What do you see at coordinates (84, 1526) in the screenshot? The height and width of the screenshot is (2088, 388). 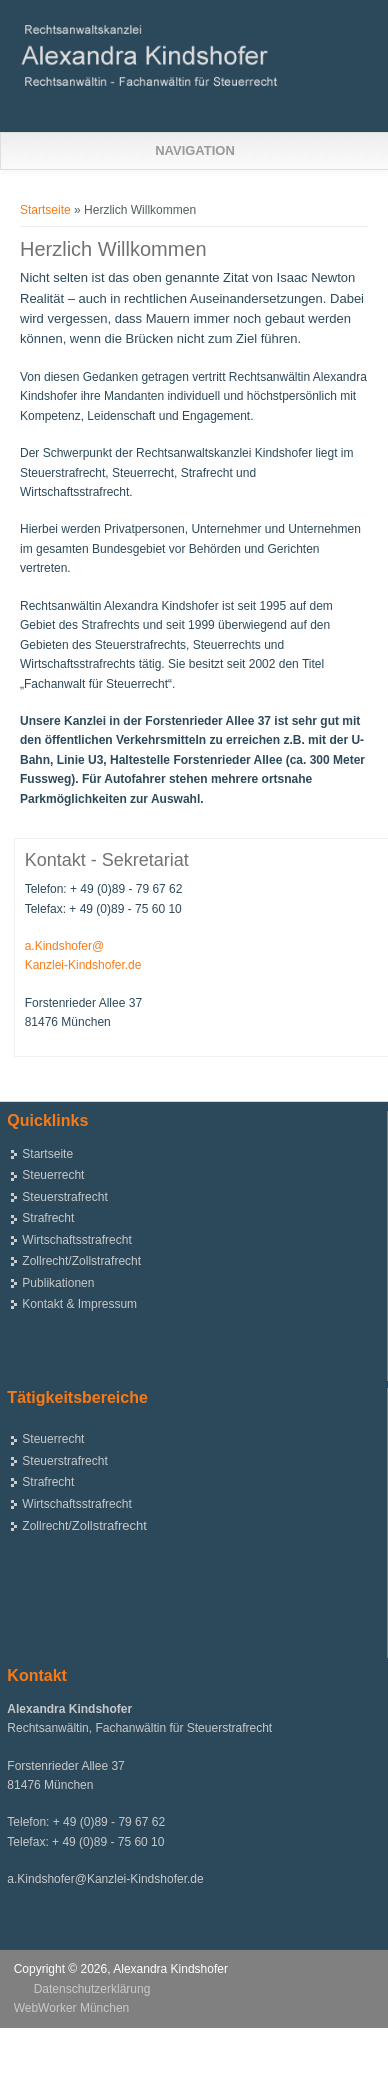 I see `Zollrecht/` at bounding box center [84, 1526].